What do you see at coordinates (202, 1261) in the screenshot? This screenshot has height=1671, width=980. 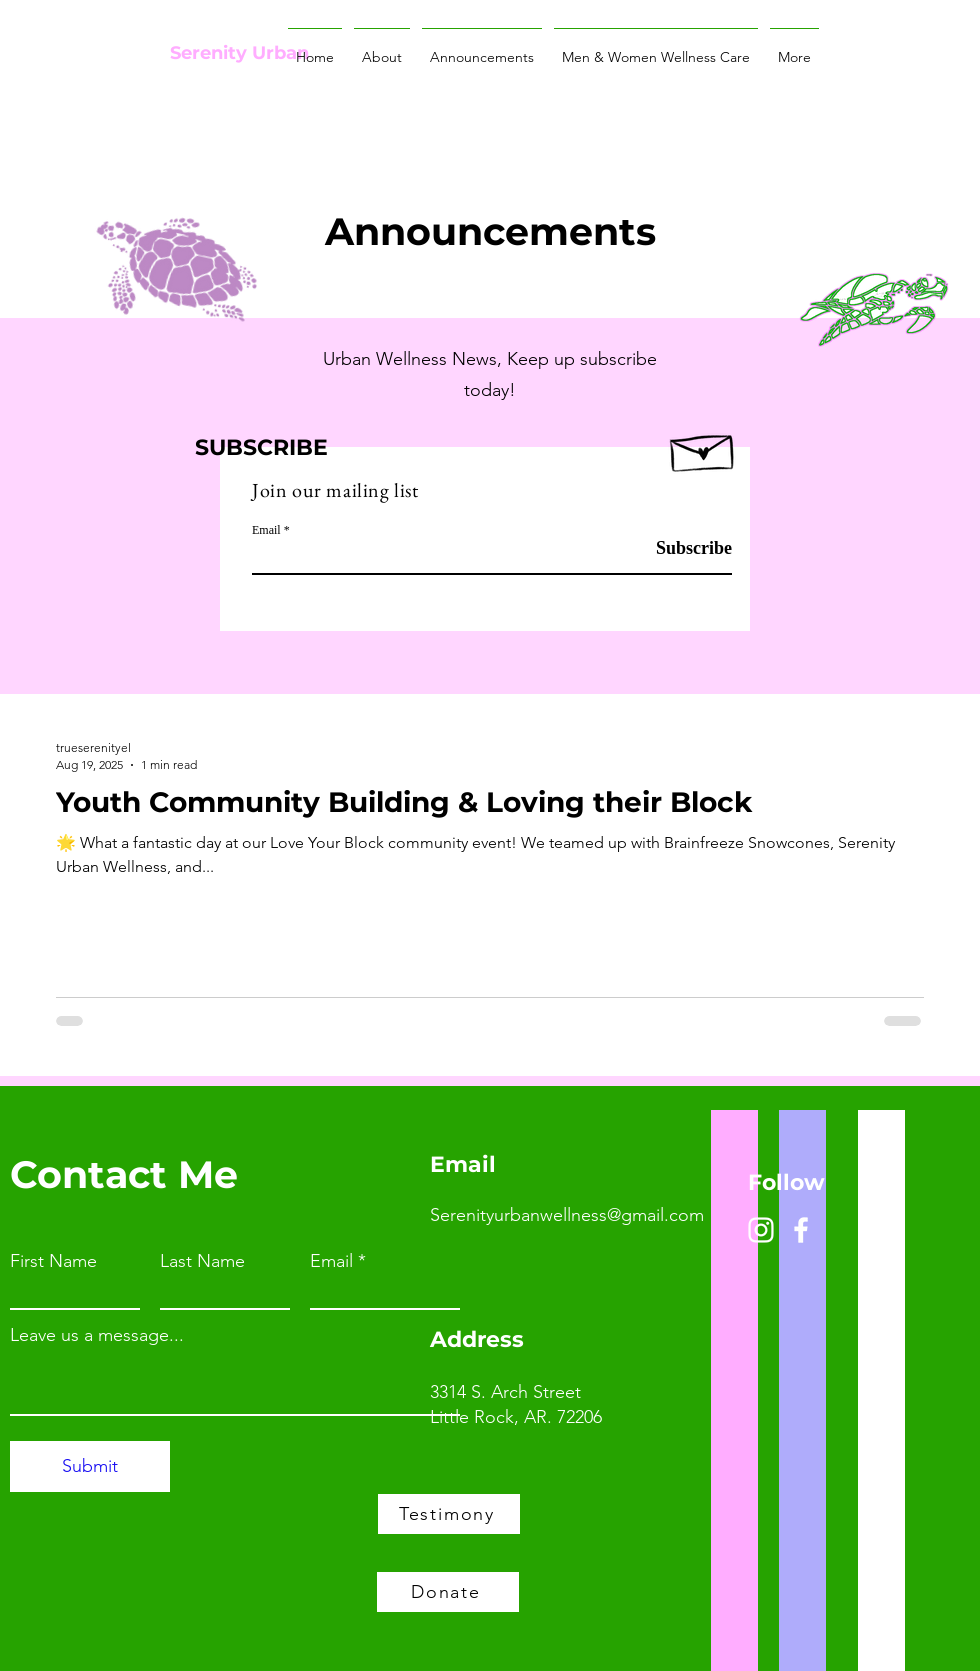 I see `Last Name` at bounding box center [202, 1261].